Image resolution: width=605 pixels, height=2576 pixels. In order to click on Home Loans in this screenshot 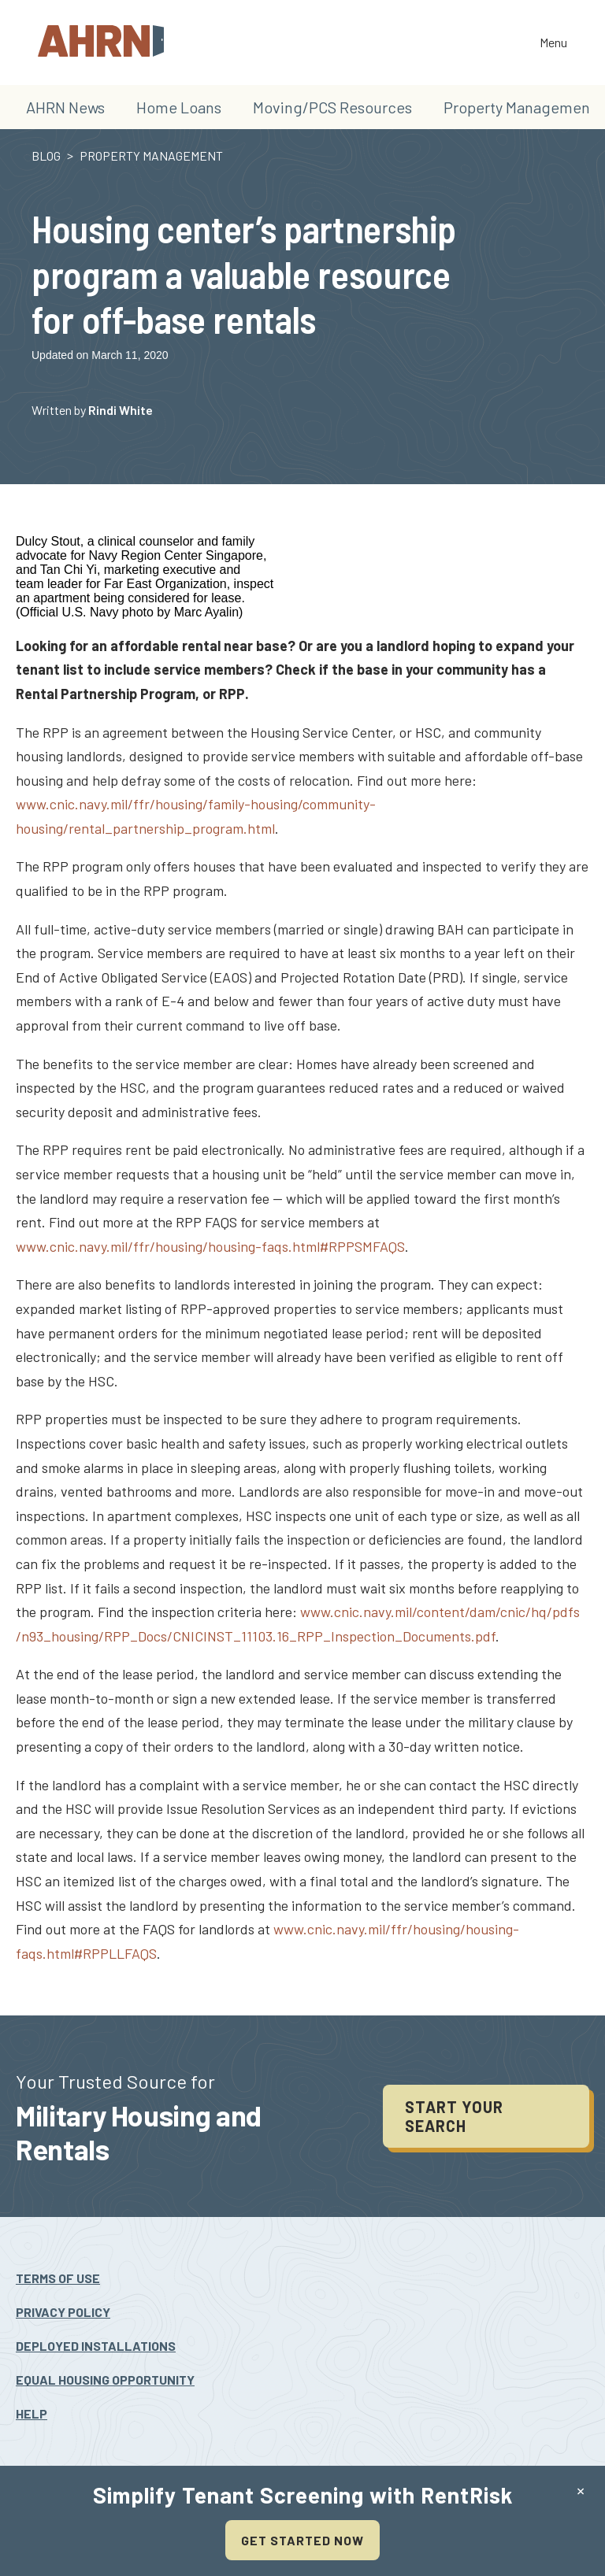, I will do `click(178, 107)`.